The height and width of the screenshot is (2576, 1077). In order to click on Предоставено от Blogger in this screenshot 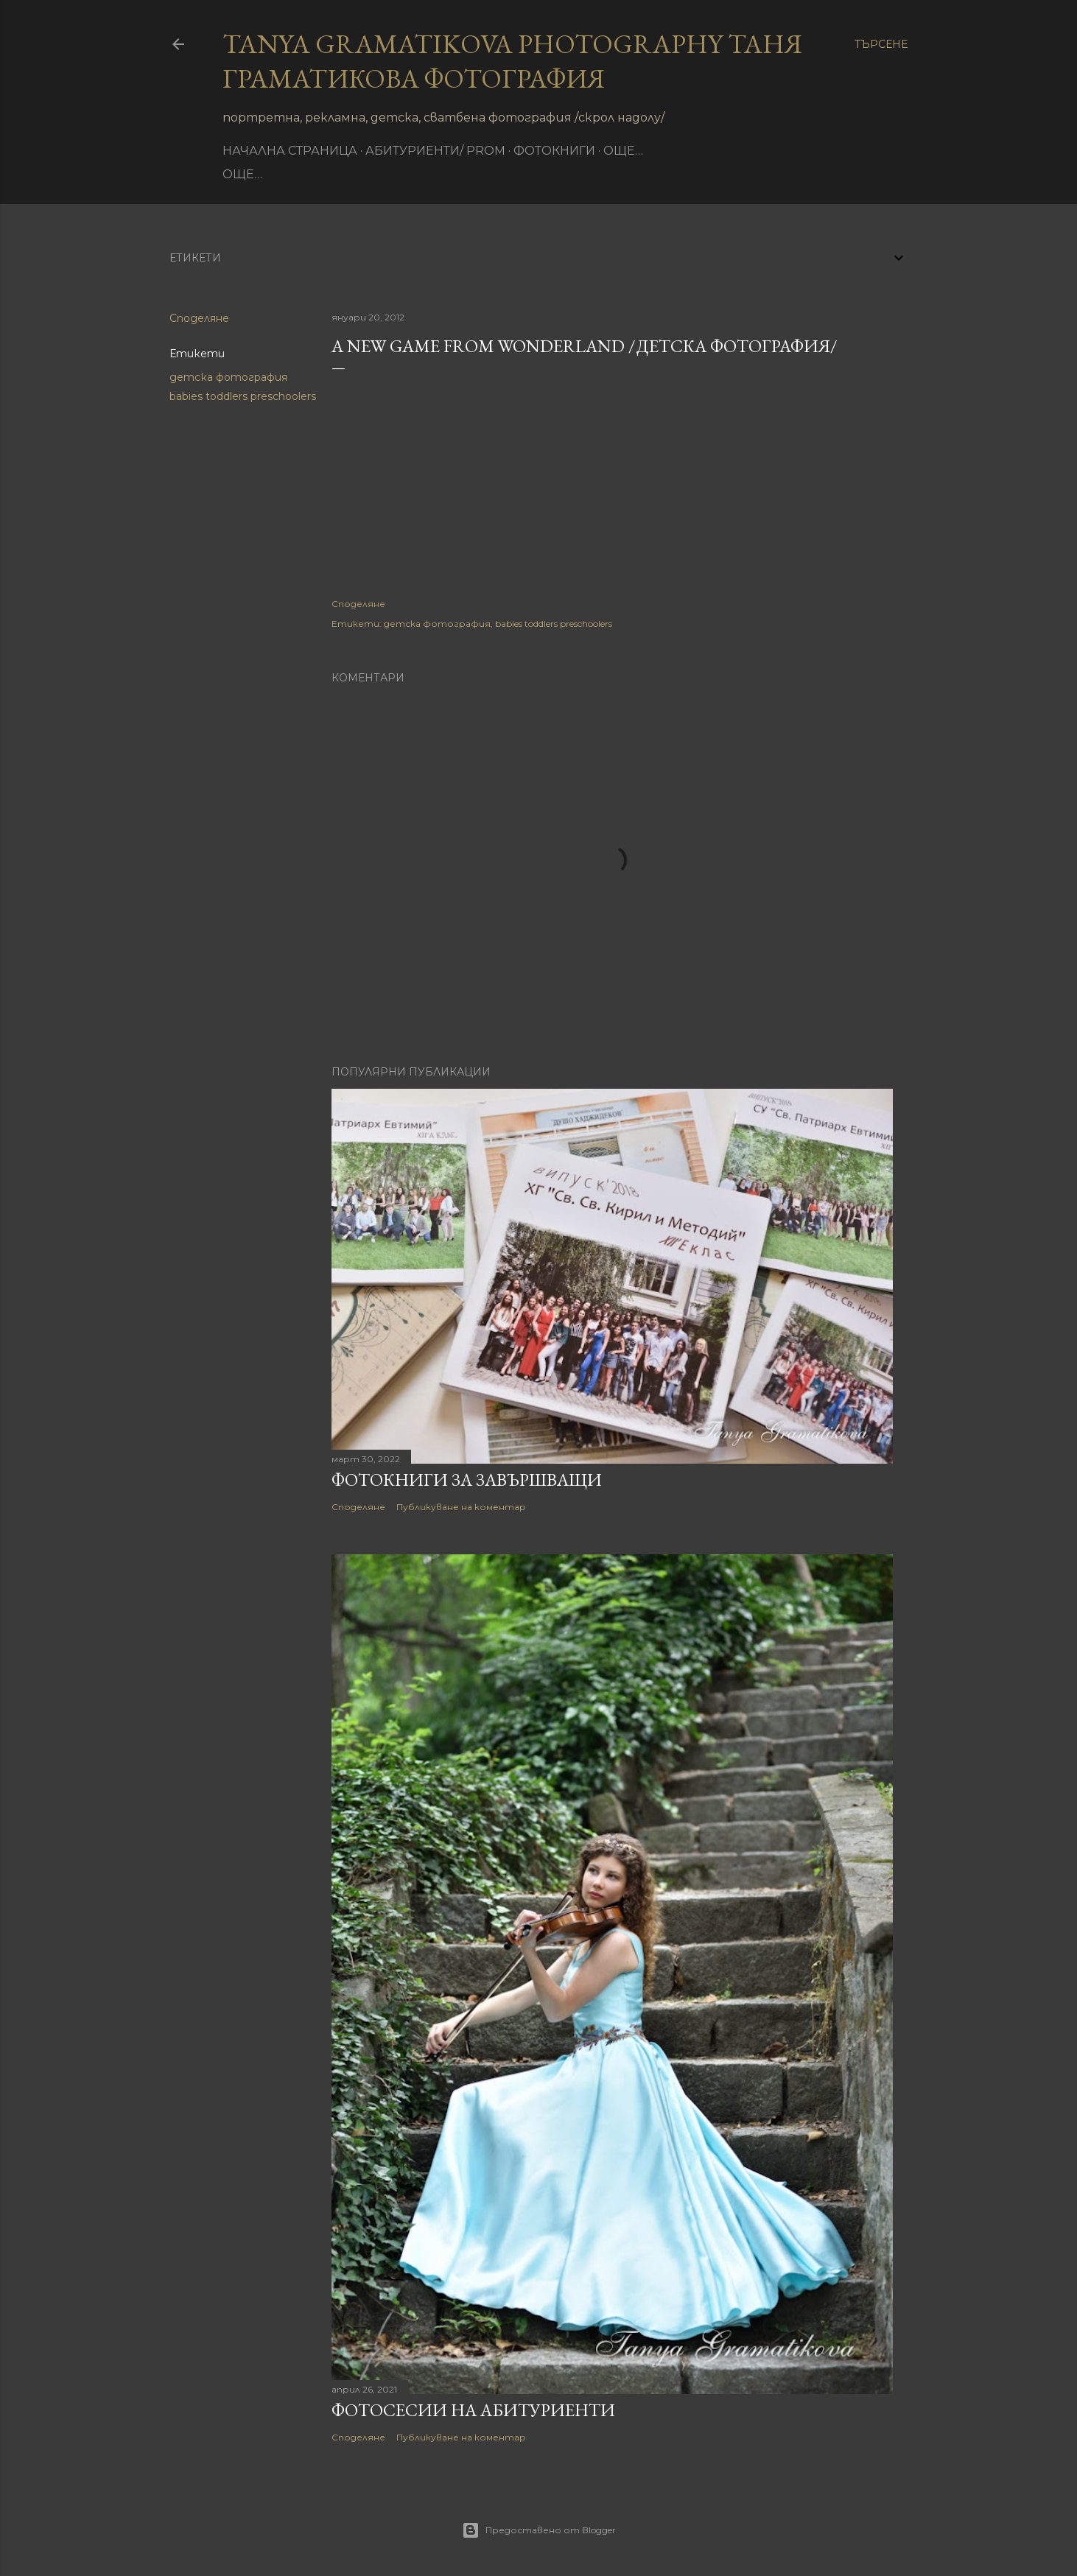, I will do `click(539, 2530)`.